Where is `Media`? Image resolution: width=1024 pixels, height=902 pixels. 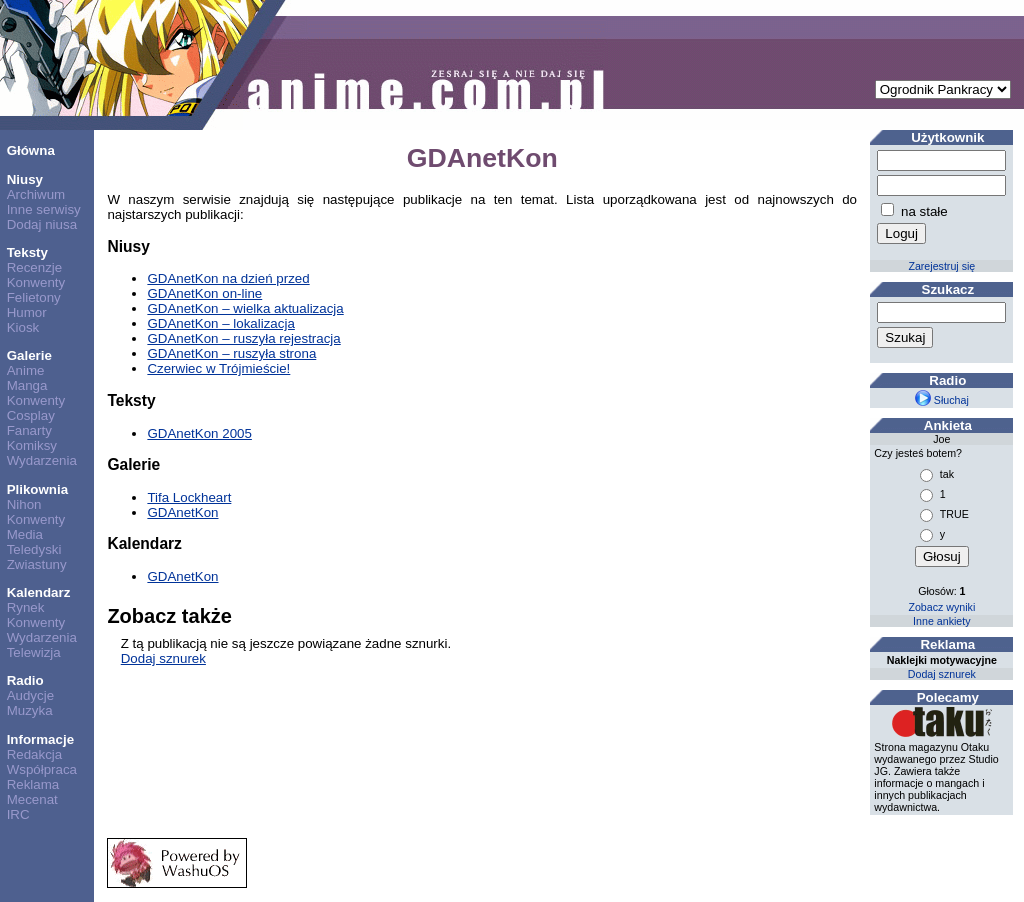 Media is located at coordinates (25, 534).